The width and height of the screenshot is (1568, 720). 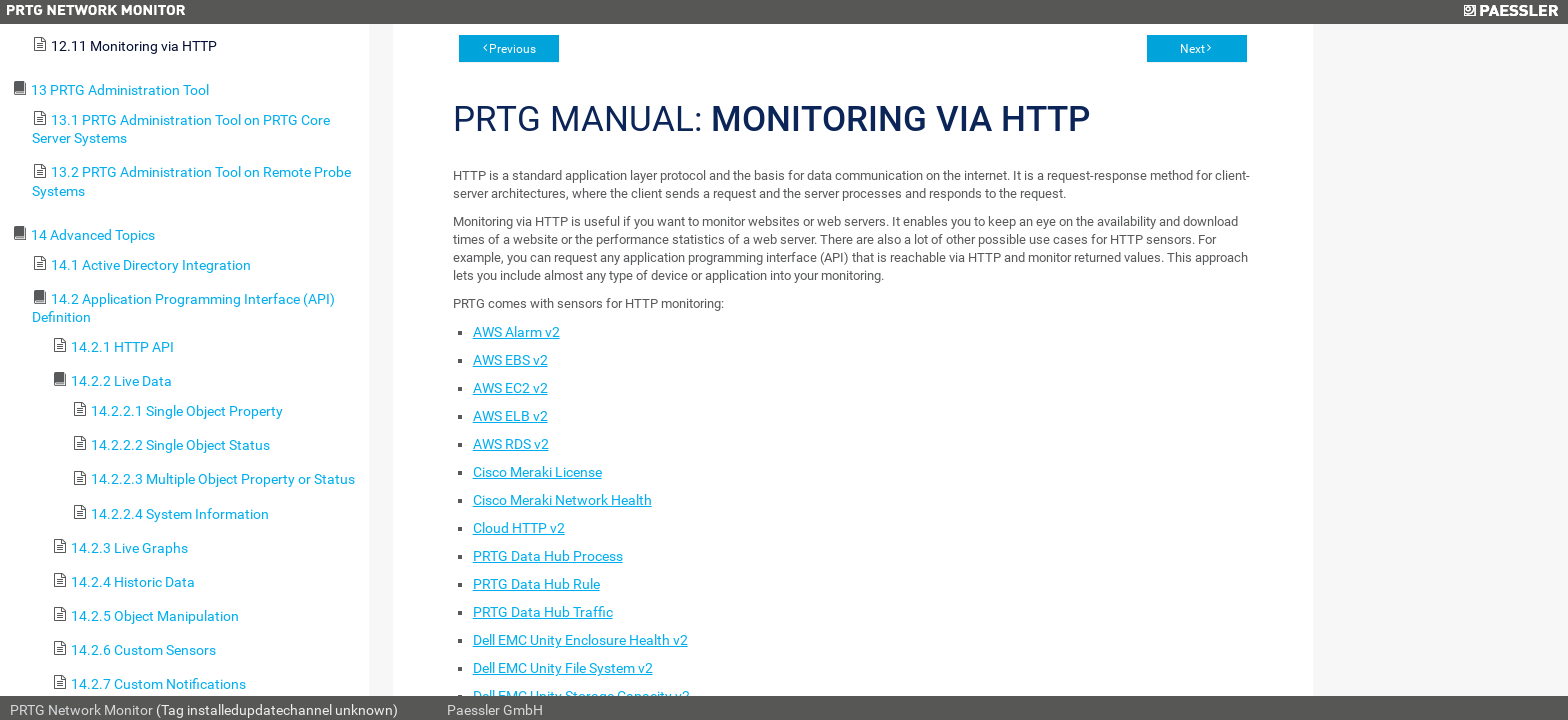 I want to click on Previous, so click(x=512, y=49).